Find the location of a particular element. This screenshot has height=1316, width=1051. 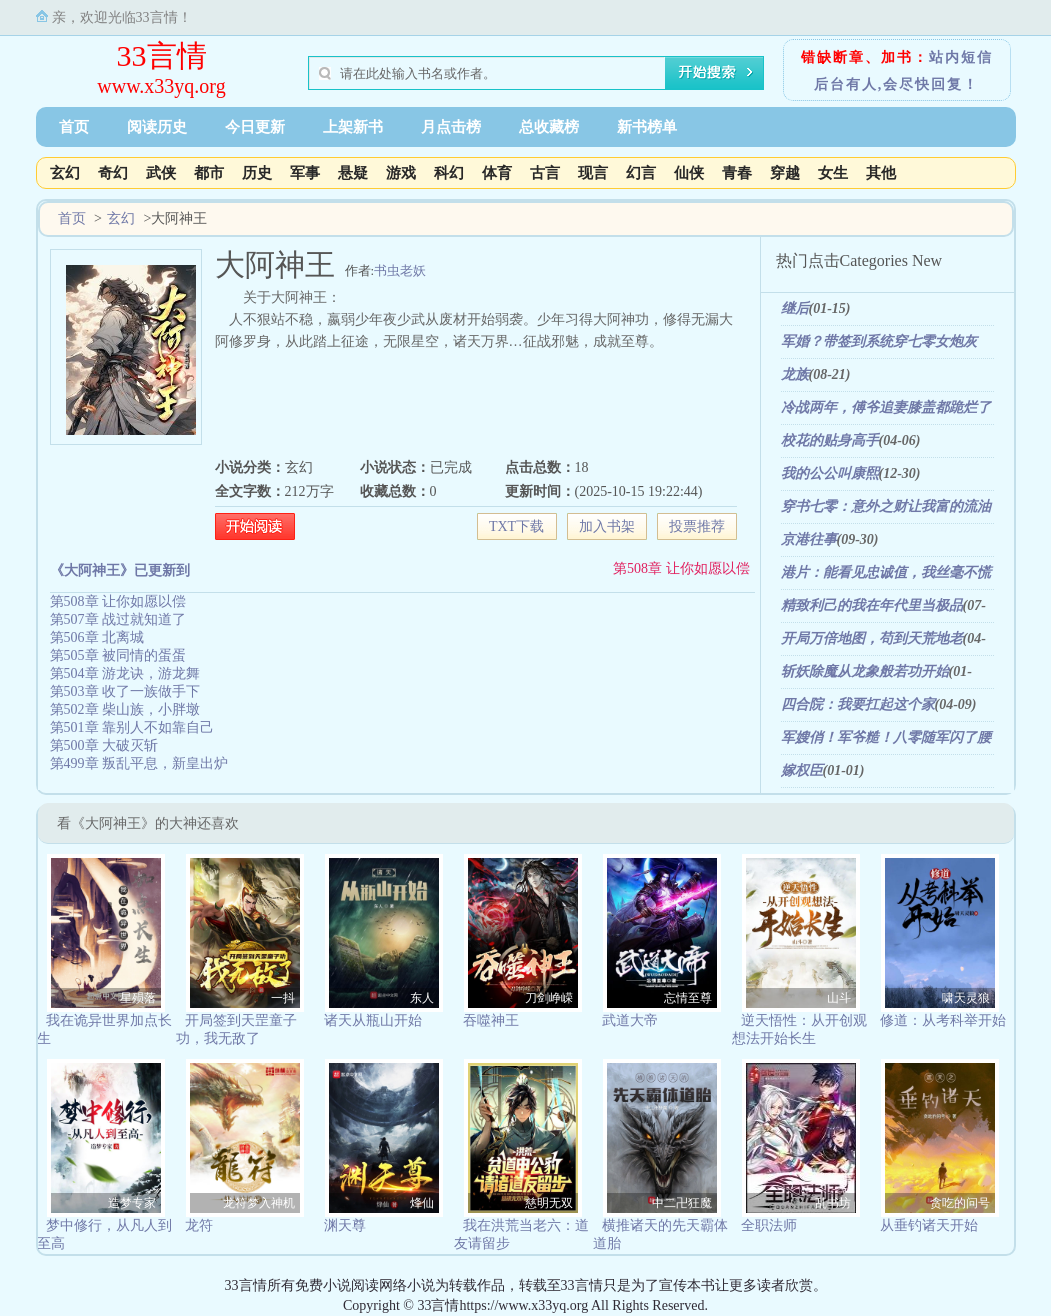

军事 is located at coordinates (305, 173).